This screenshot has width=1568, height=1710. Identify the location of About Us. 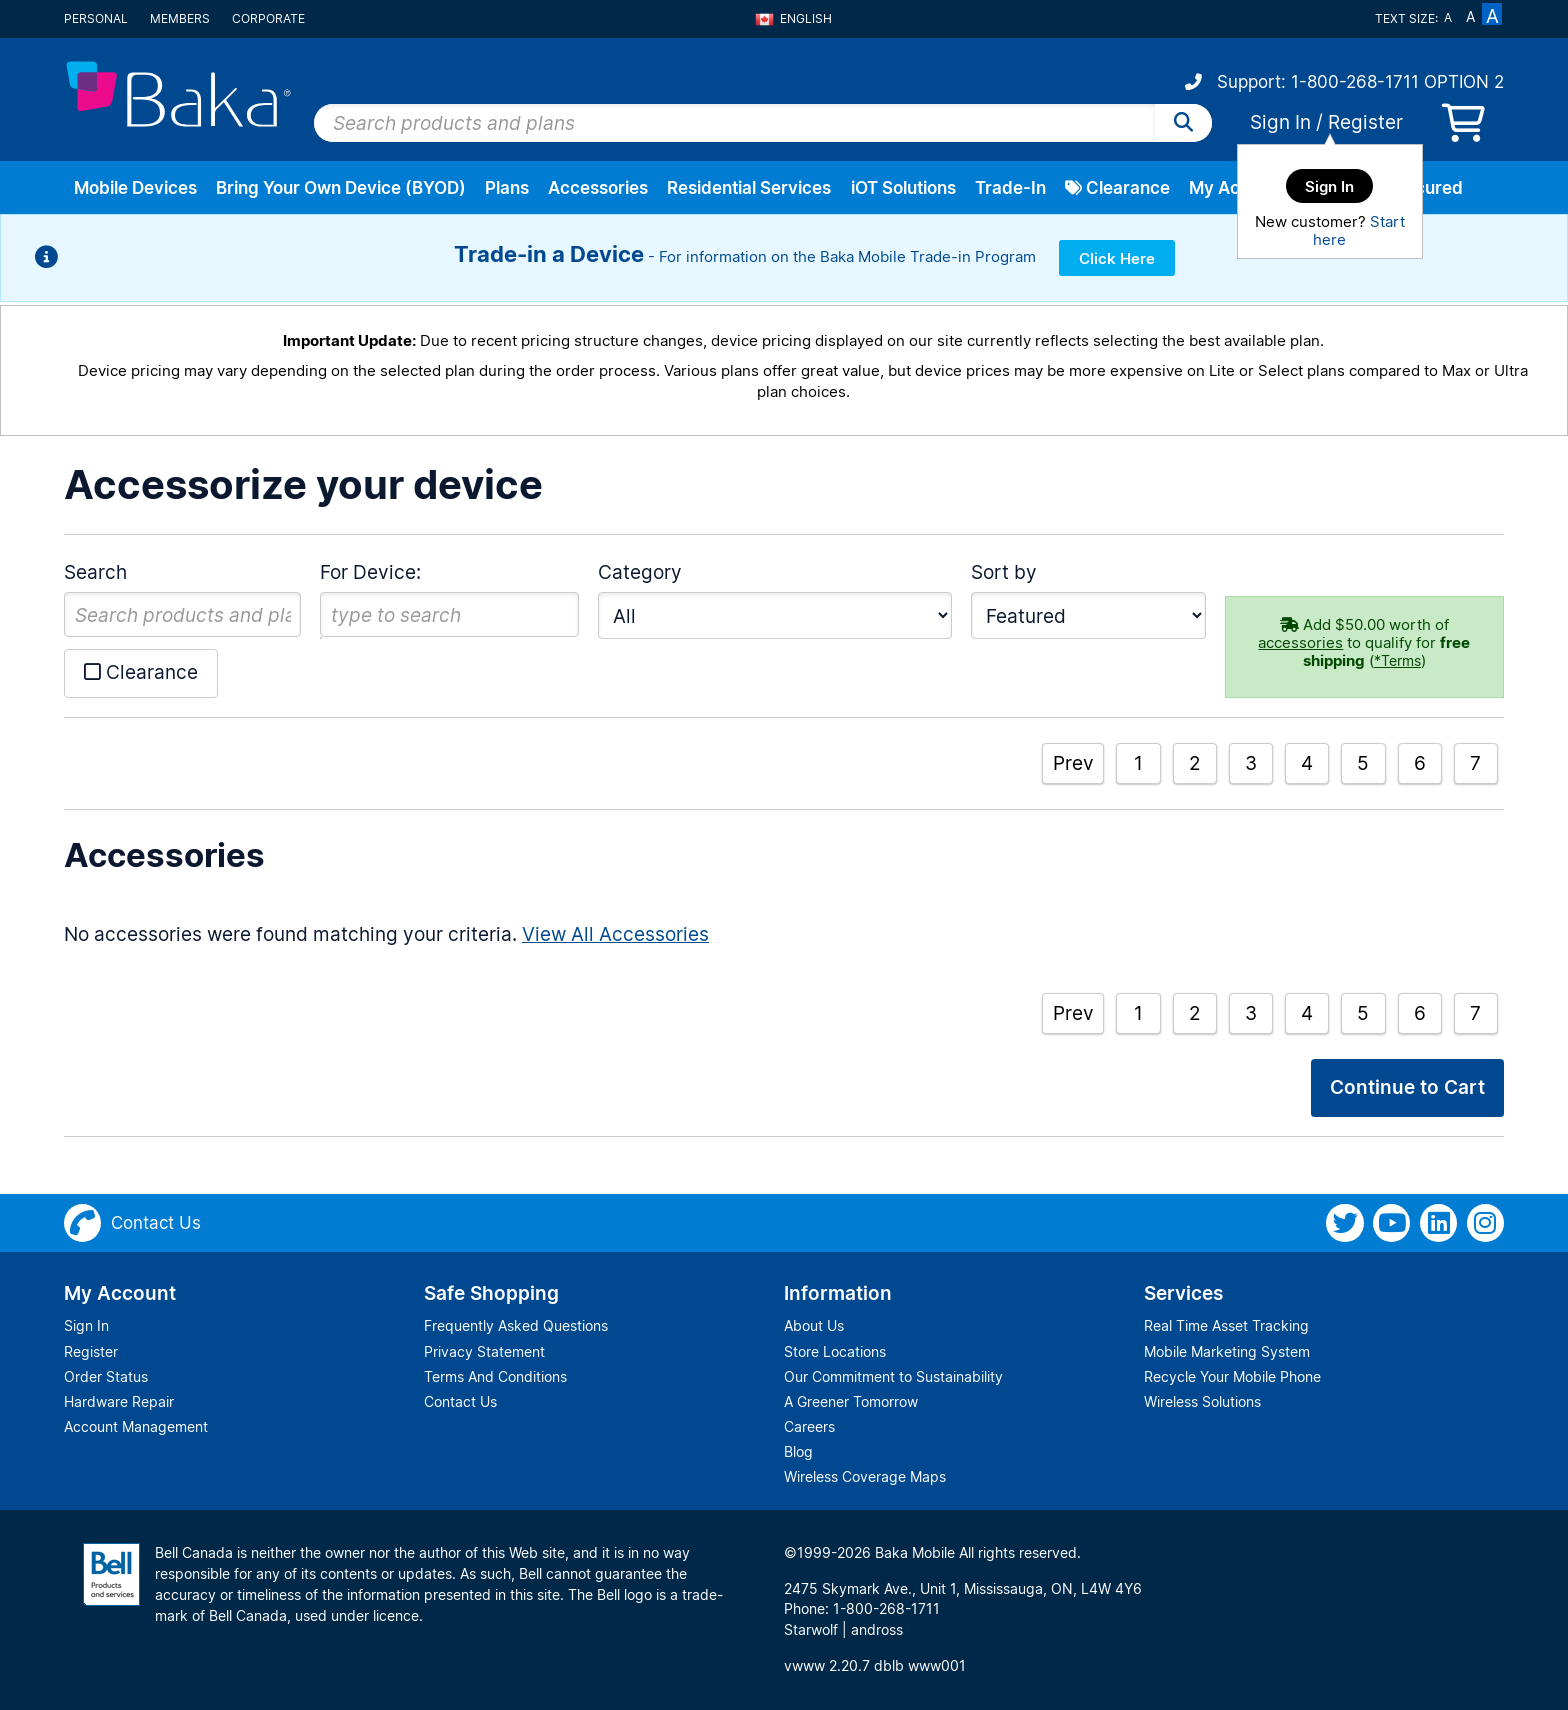
(814, 1325).